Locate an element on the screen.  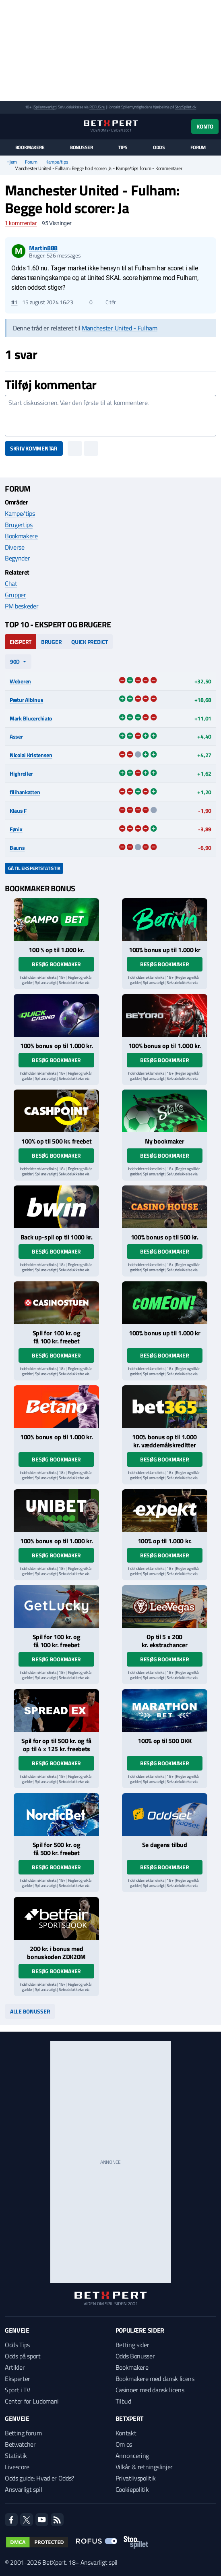
Privatlivspolitik is located at coordinates (136, 2478).